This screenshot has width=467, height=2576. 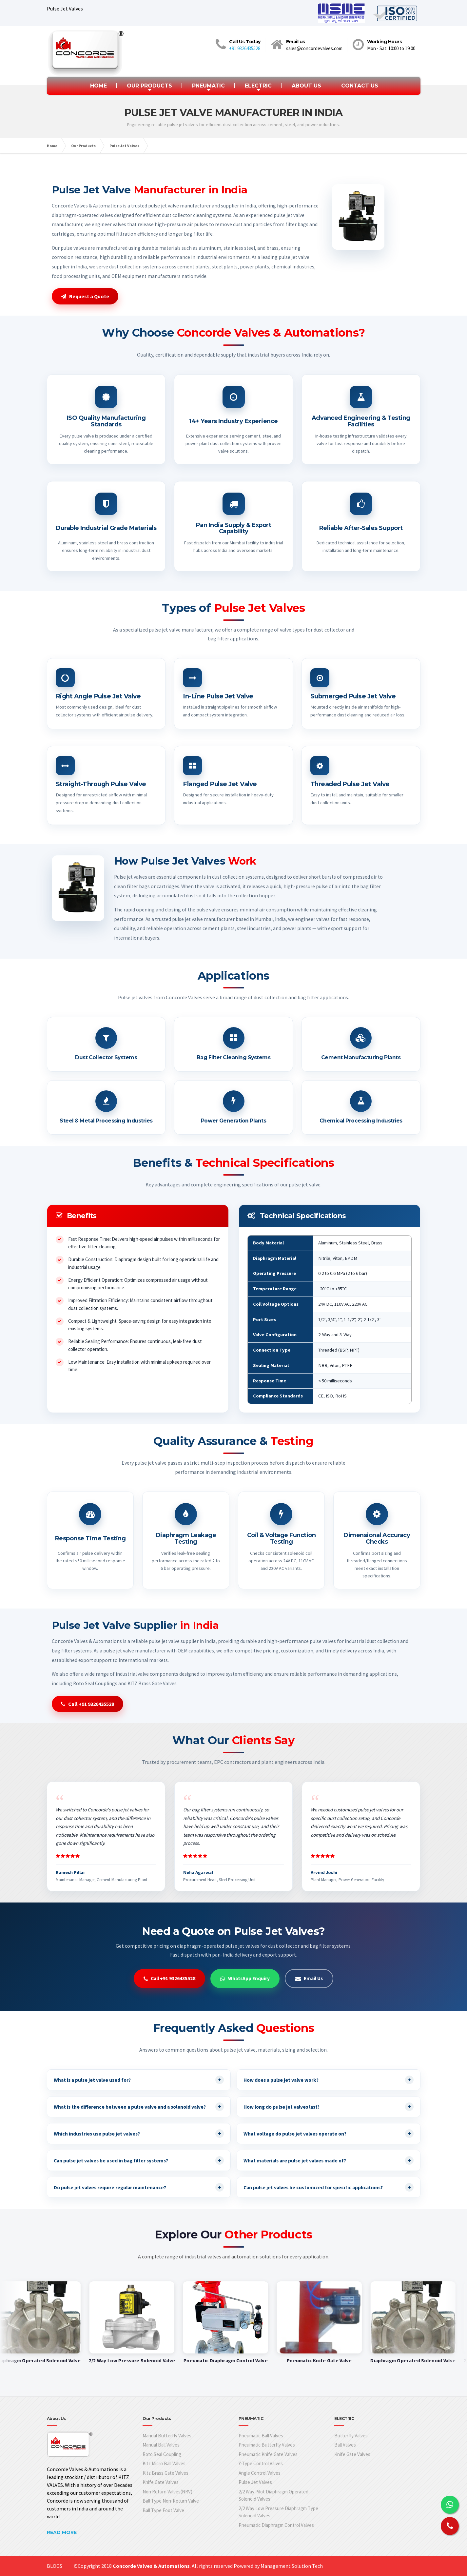 I want to click on Kitz Micro Ball Valves, so click(x=164, y=2463).